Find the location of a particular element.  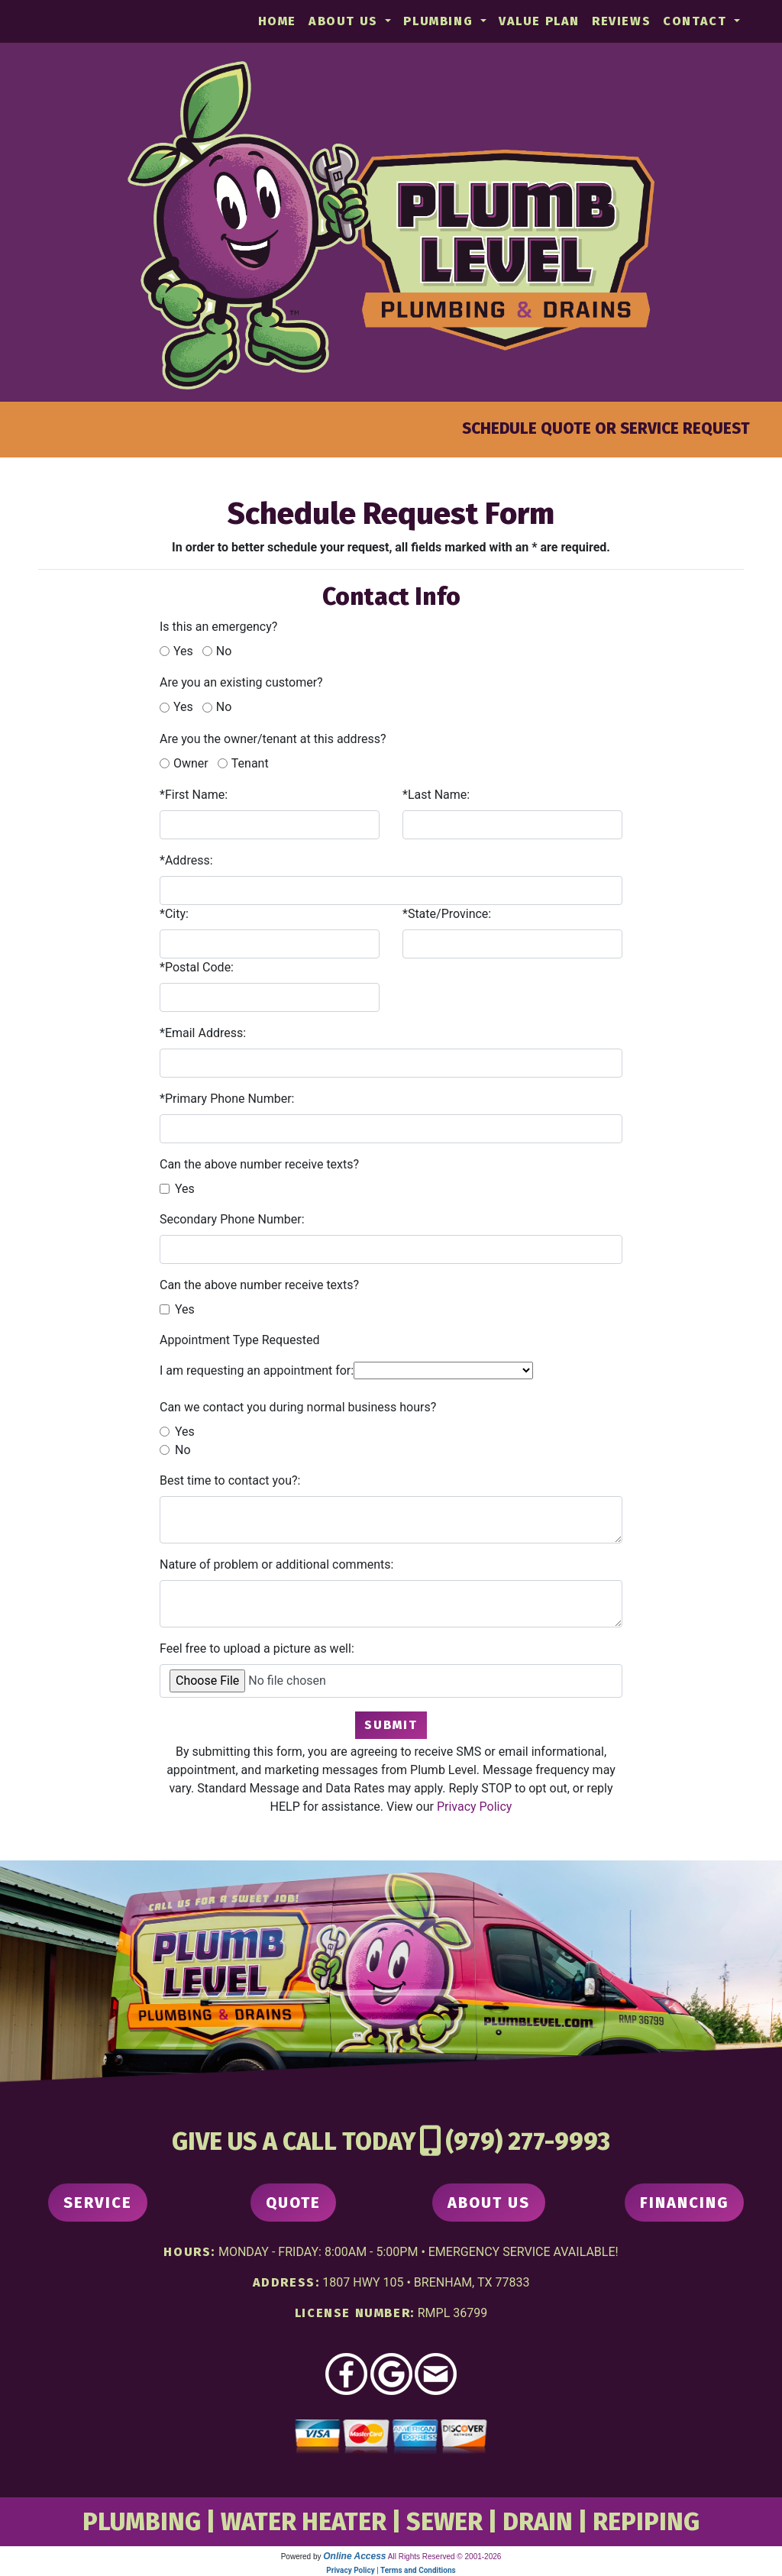

*First Name: is located at coordinates (194, 794).